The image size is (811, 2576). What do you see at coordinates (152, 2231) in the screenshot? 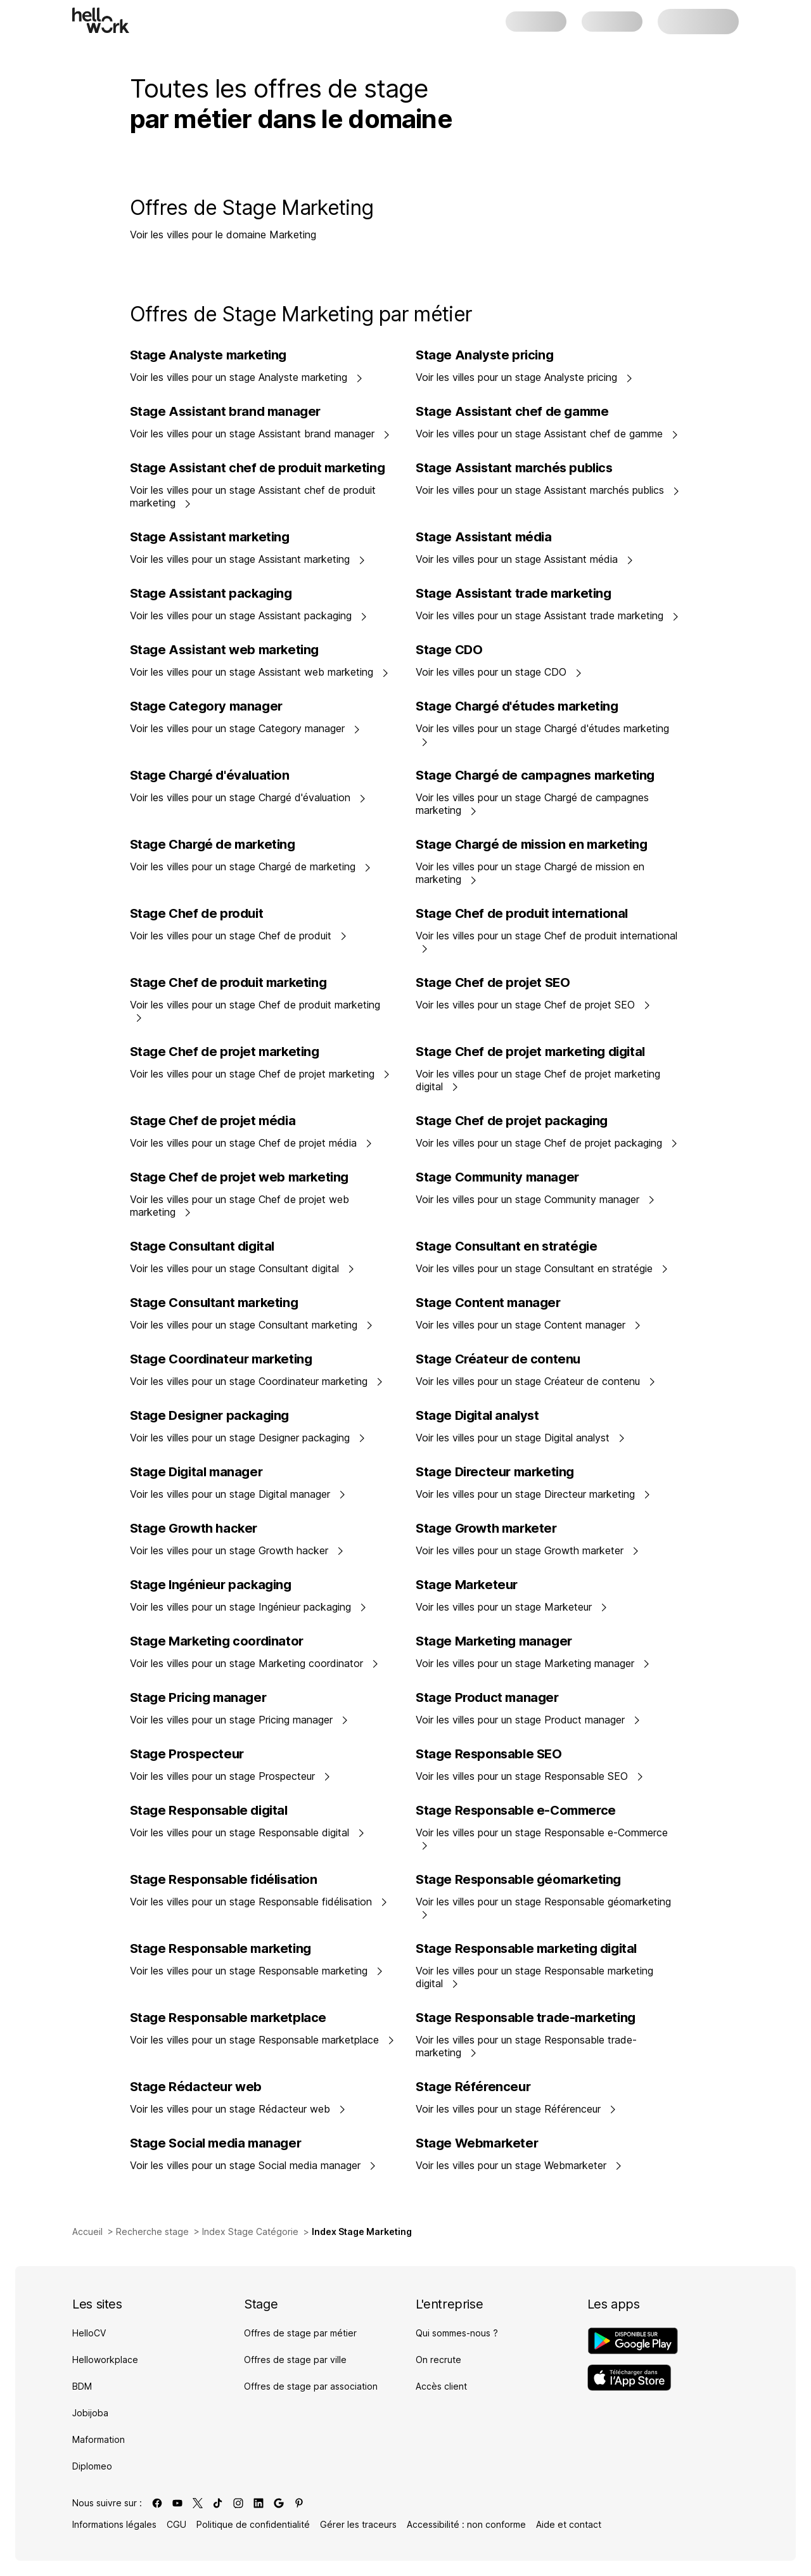
I see `Recherche stage` at bounding box center [152, 2231].